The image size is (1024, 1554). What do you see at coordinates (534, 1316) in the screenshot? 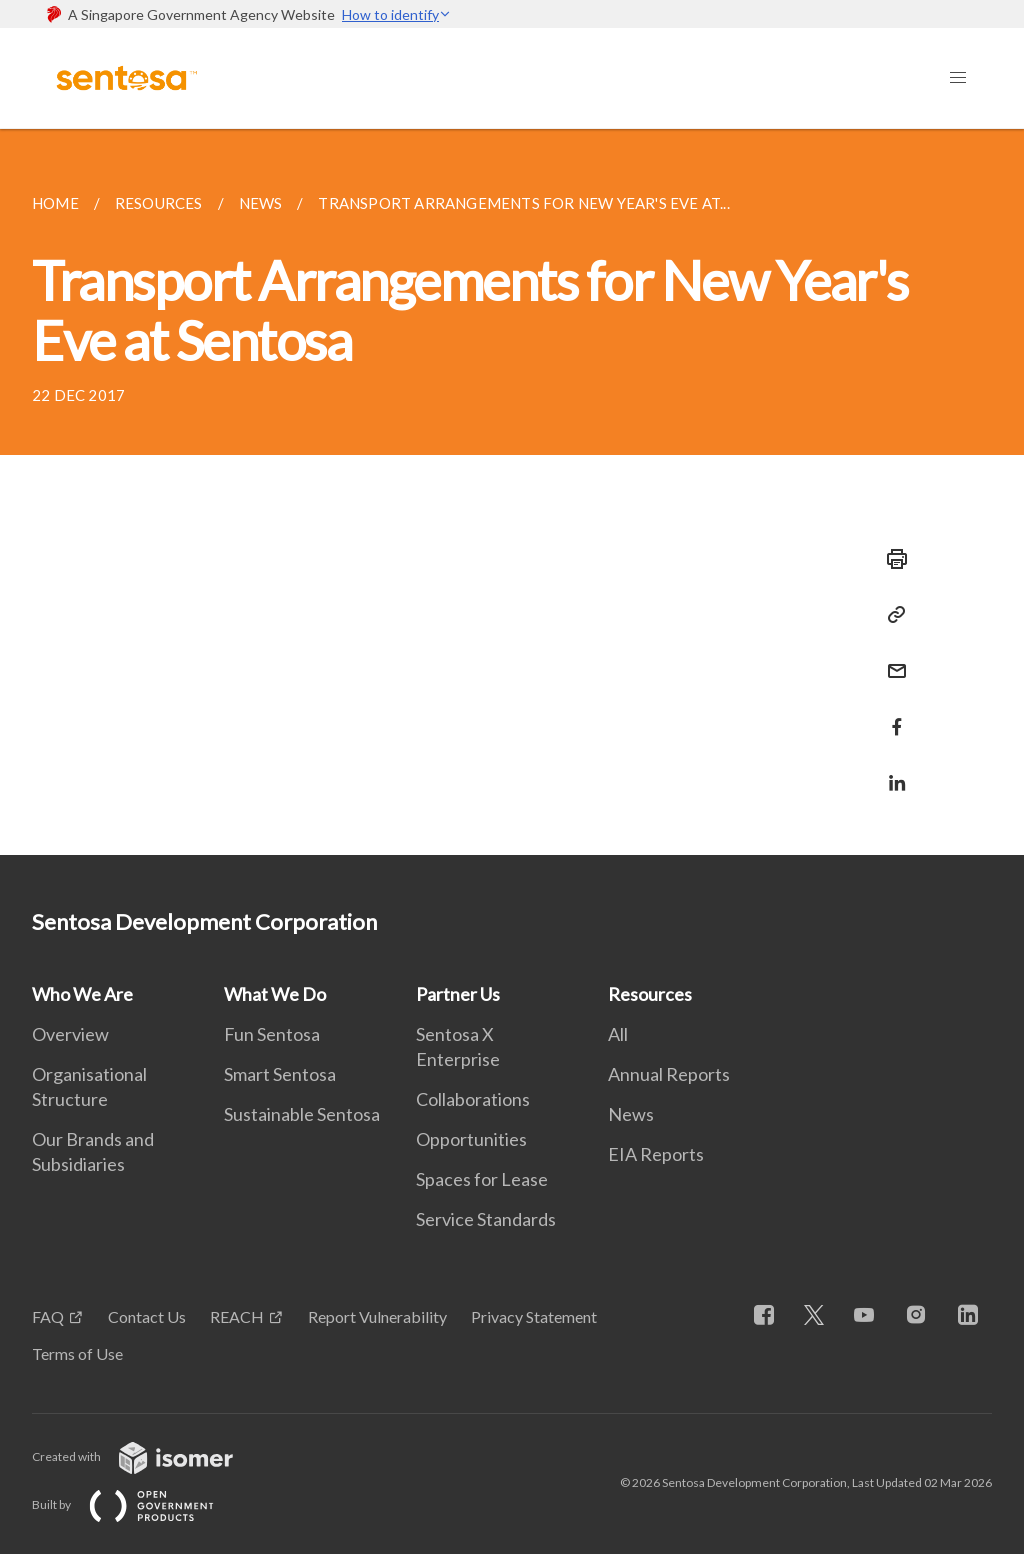
I see `Privacy Statement` at bounding box center [534, 1316].